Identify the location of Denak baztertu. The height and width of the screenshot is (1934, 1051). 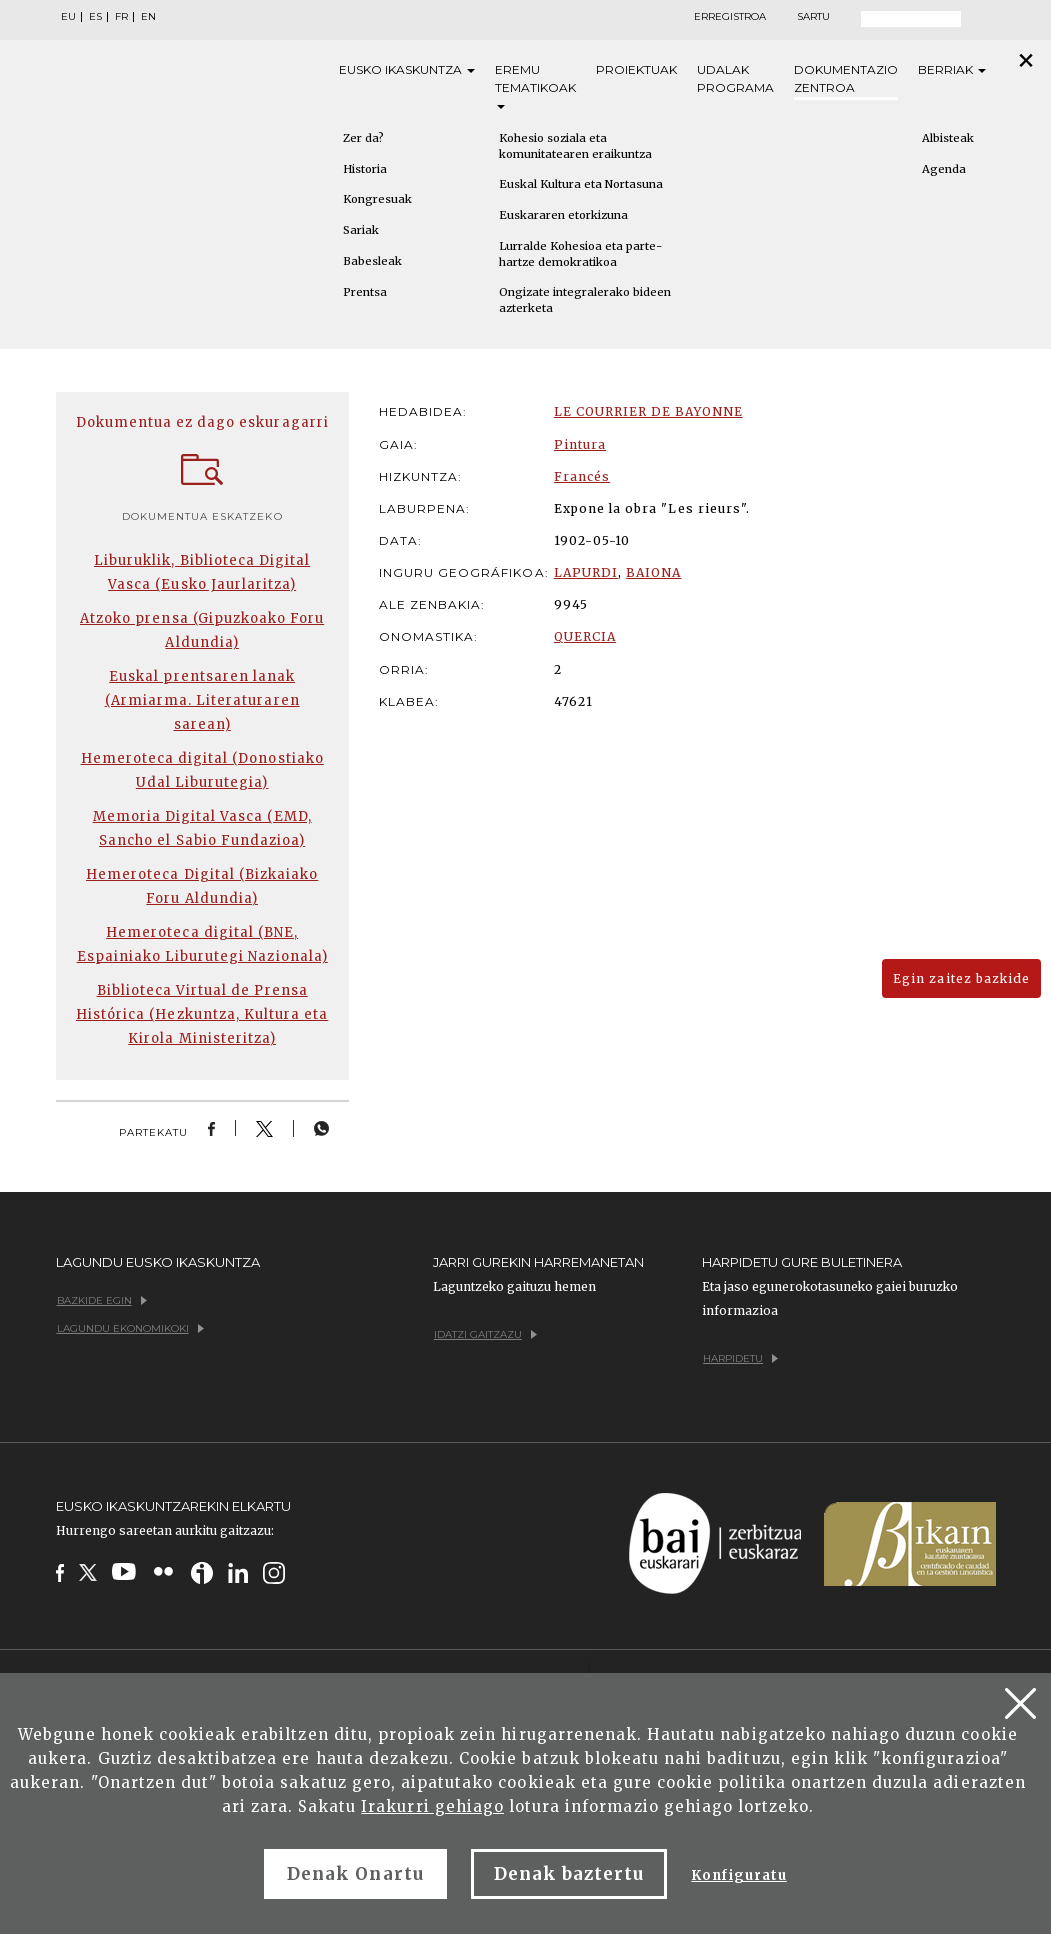
(569, 1874).